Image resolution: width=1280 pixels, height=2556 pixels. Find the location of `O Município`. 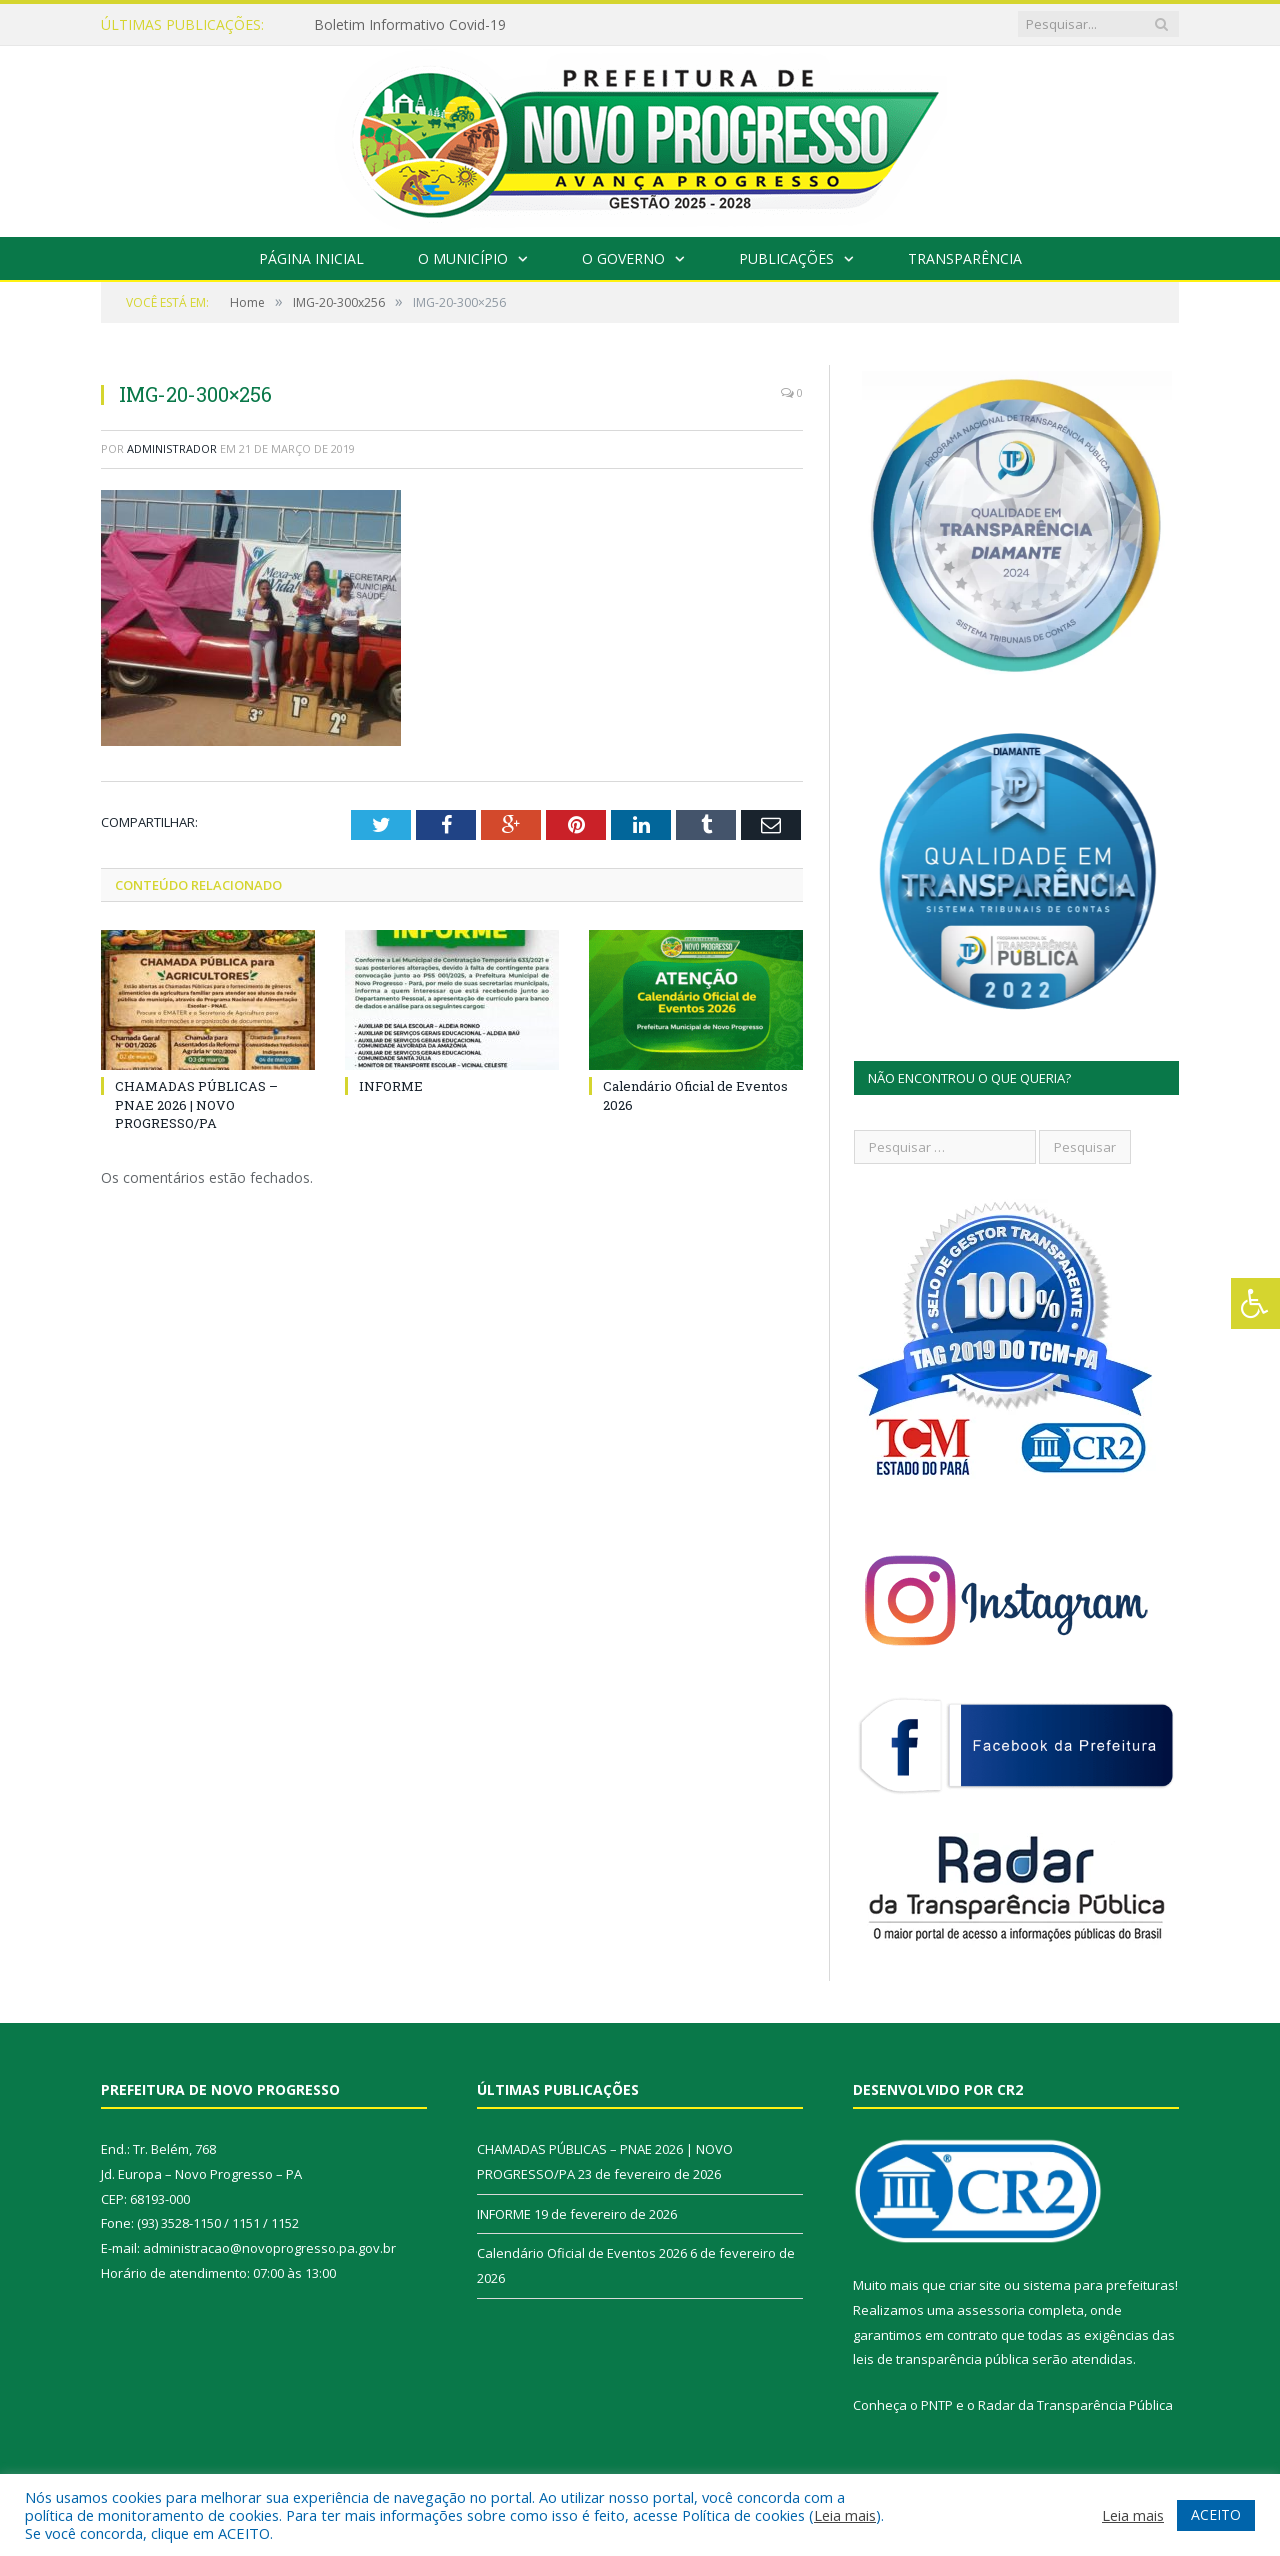

O Município is located at coordinates (463, 258).